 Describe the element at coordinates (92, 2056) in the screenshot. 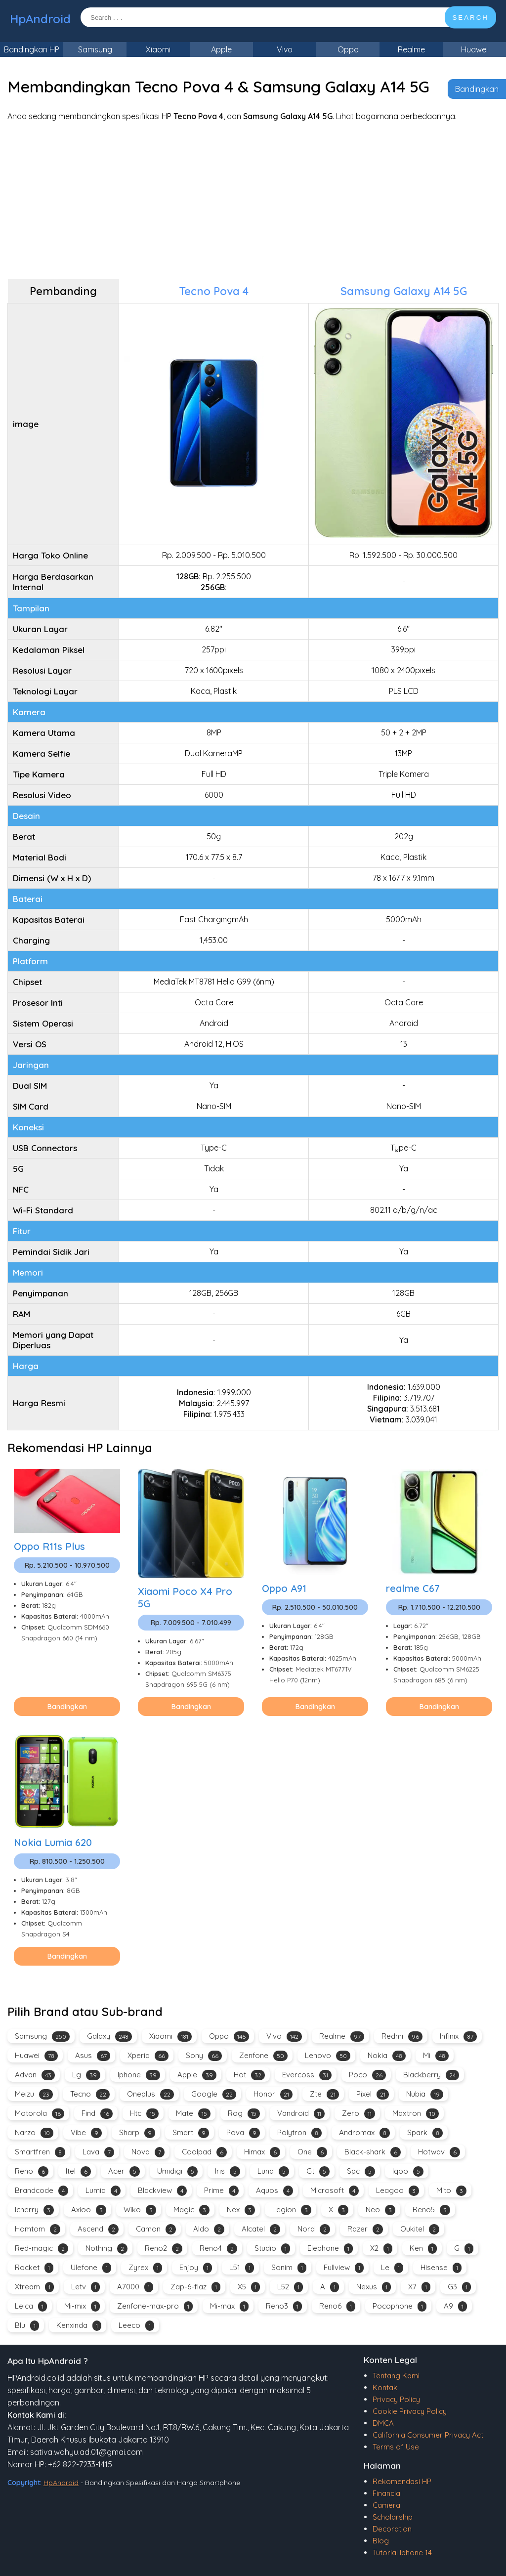

I see `Asus` at that location.